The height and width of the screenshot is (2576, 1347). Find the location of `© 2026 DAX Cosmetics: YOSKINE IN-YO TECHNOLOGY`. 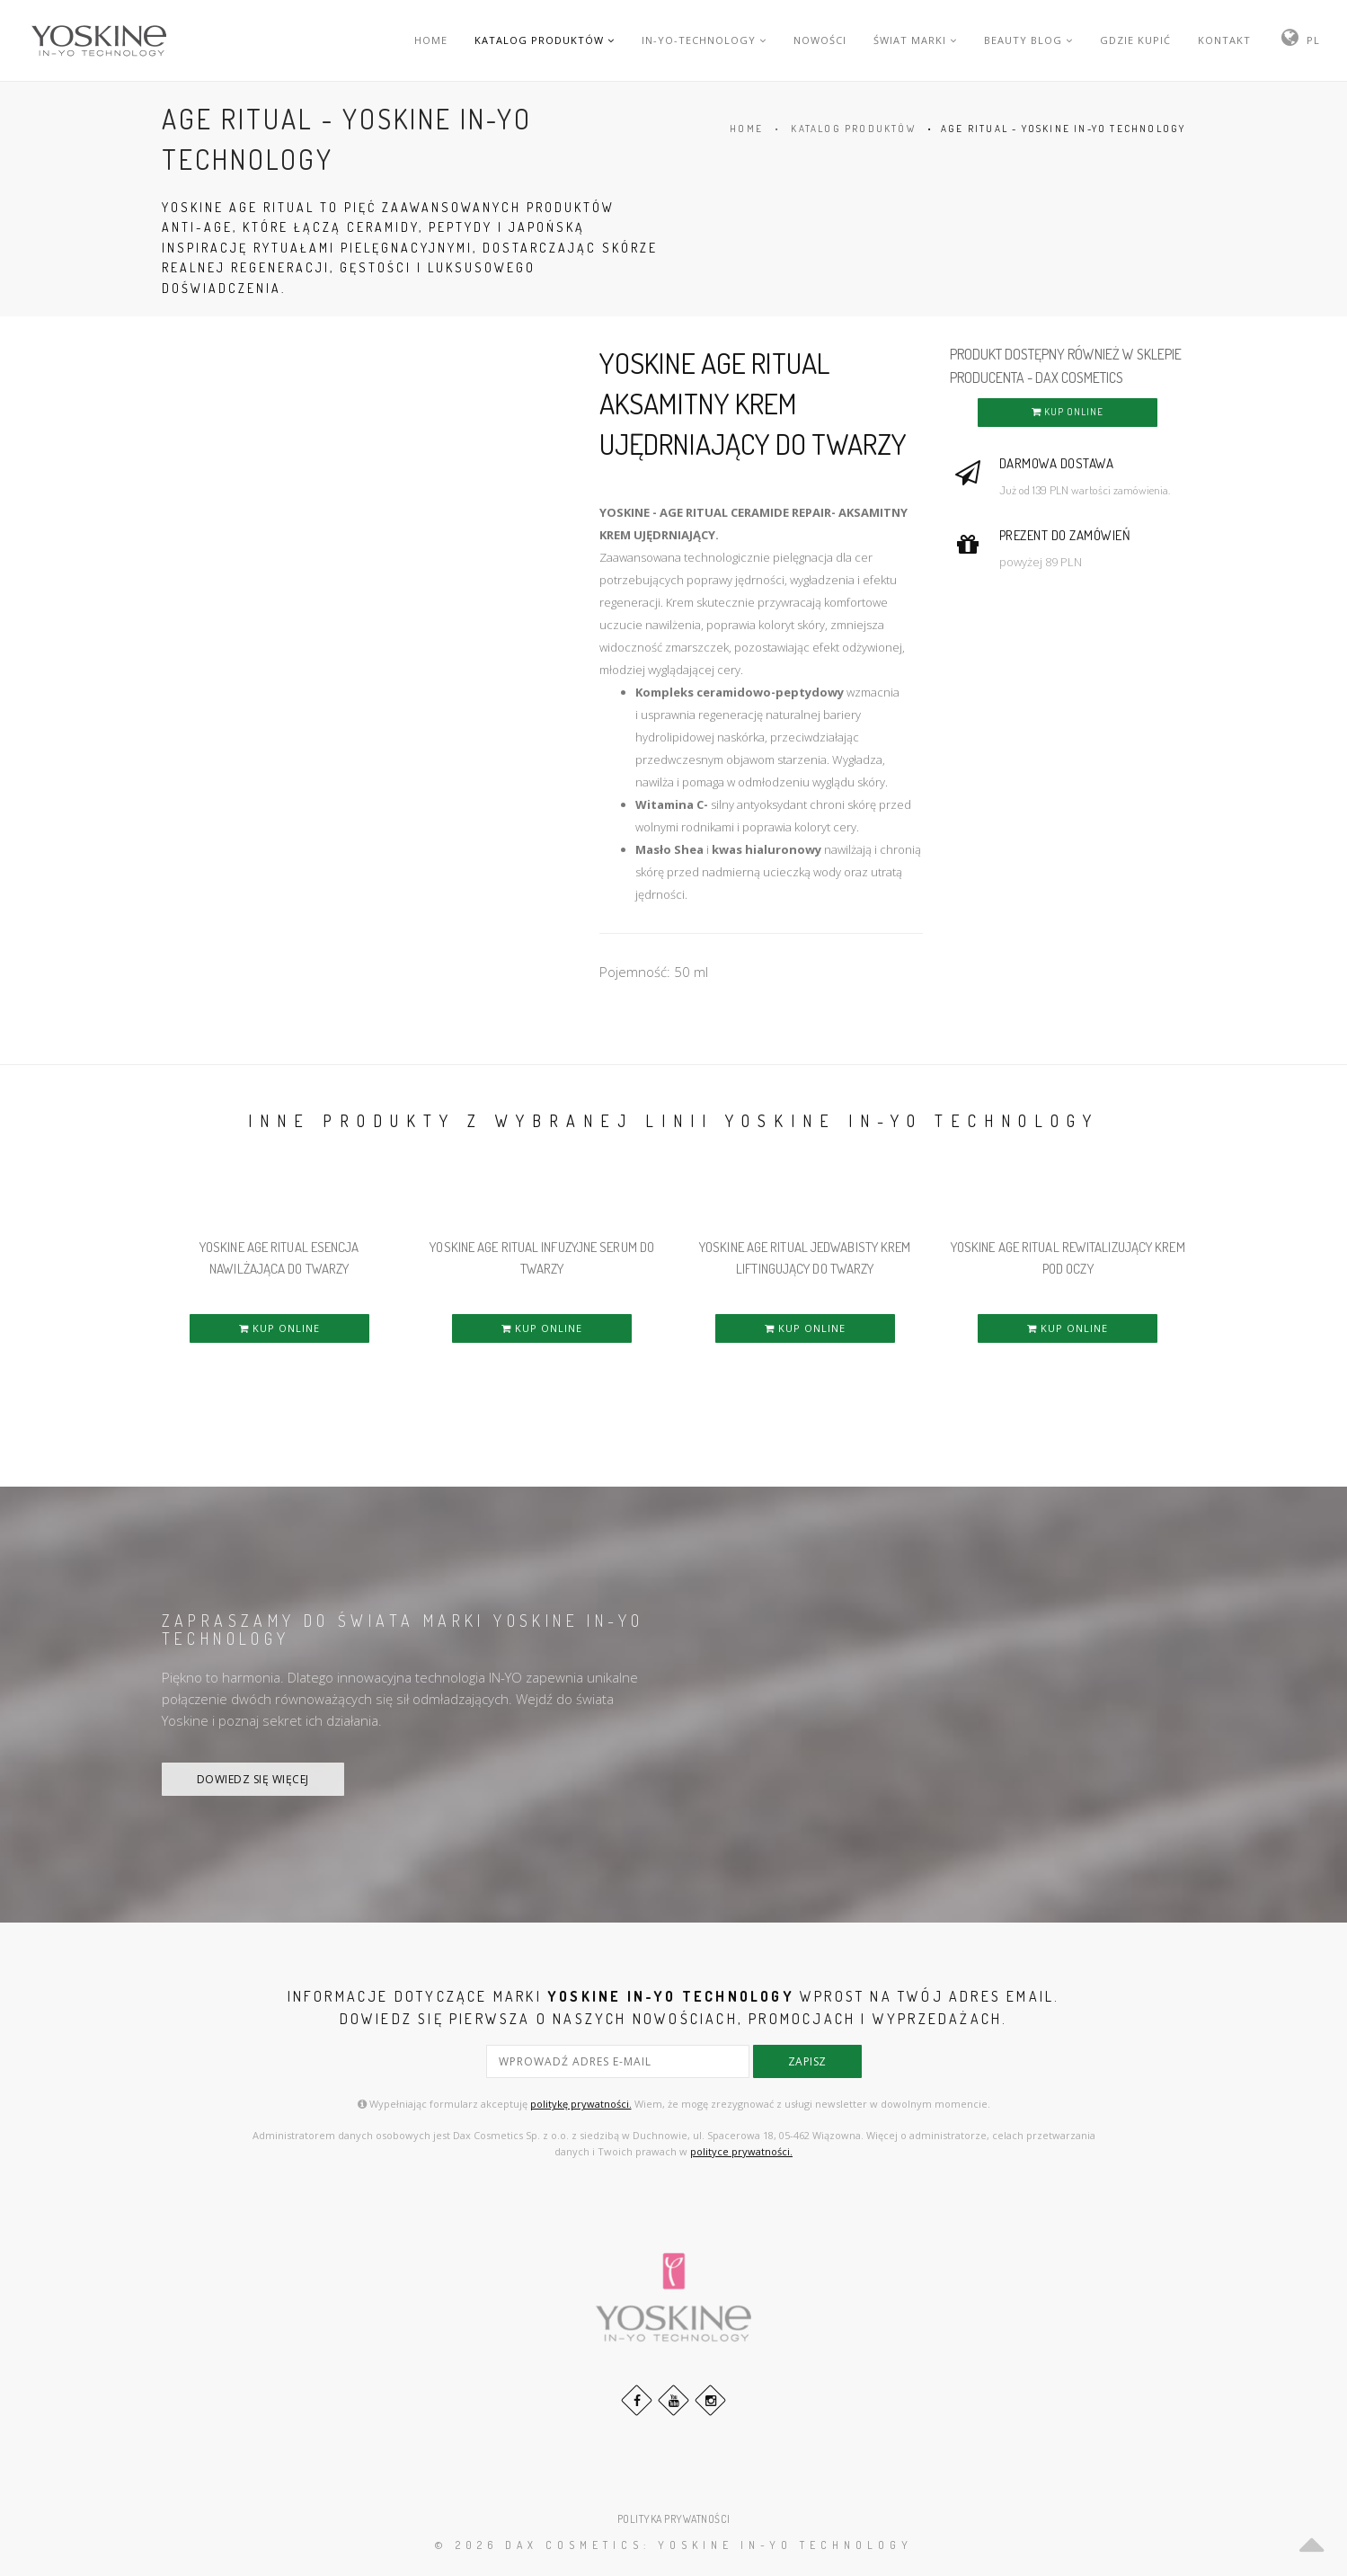

© 2026 DAX Cosmetics: YOSKINE IN-YO TECHNOLOGY is located at coordinates (674, 2545).